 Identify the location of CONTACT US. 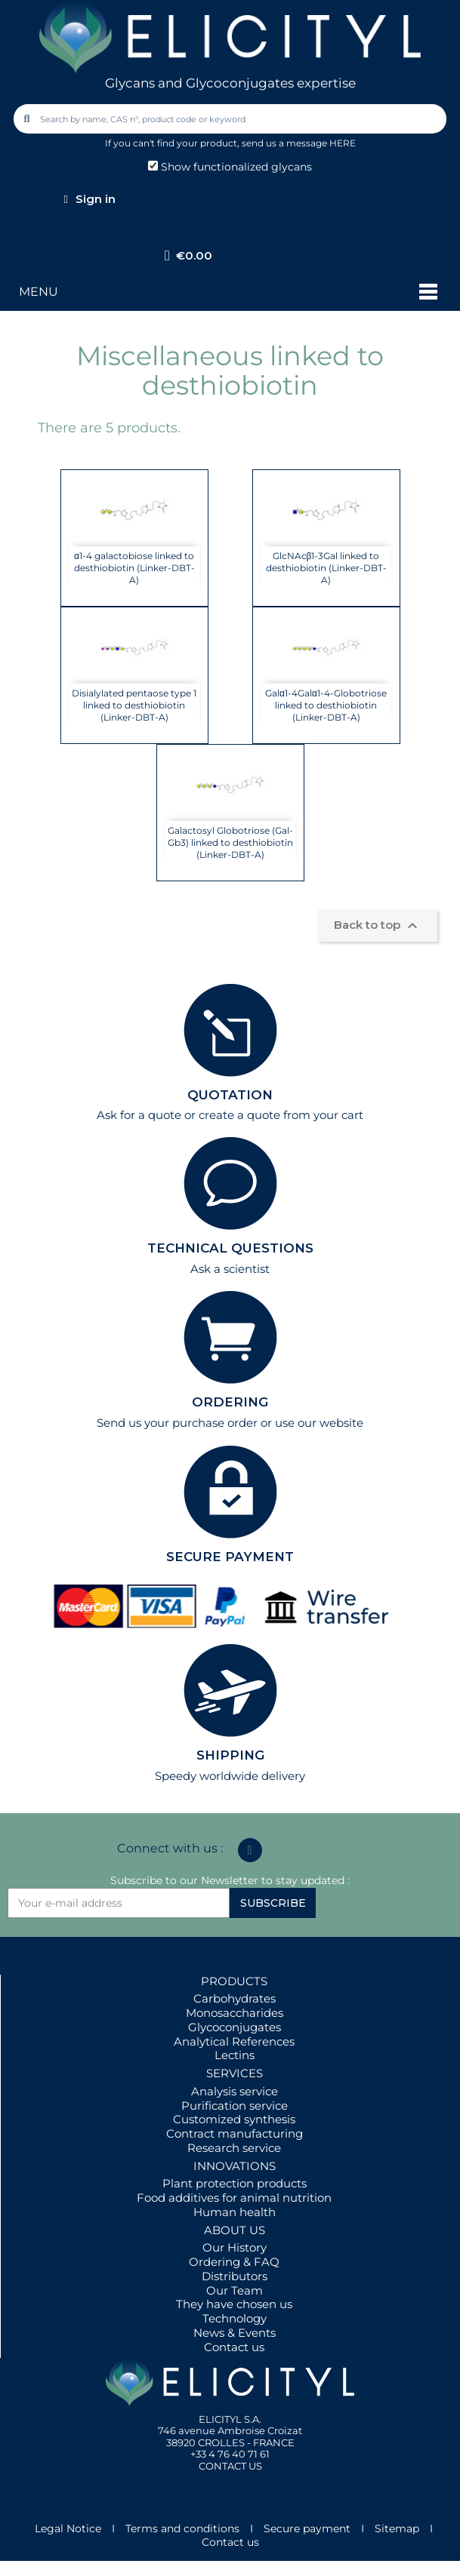
(230, 2466).